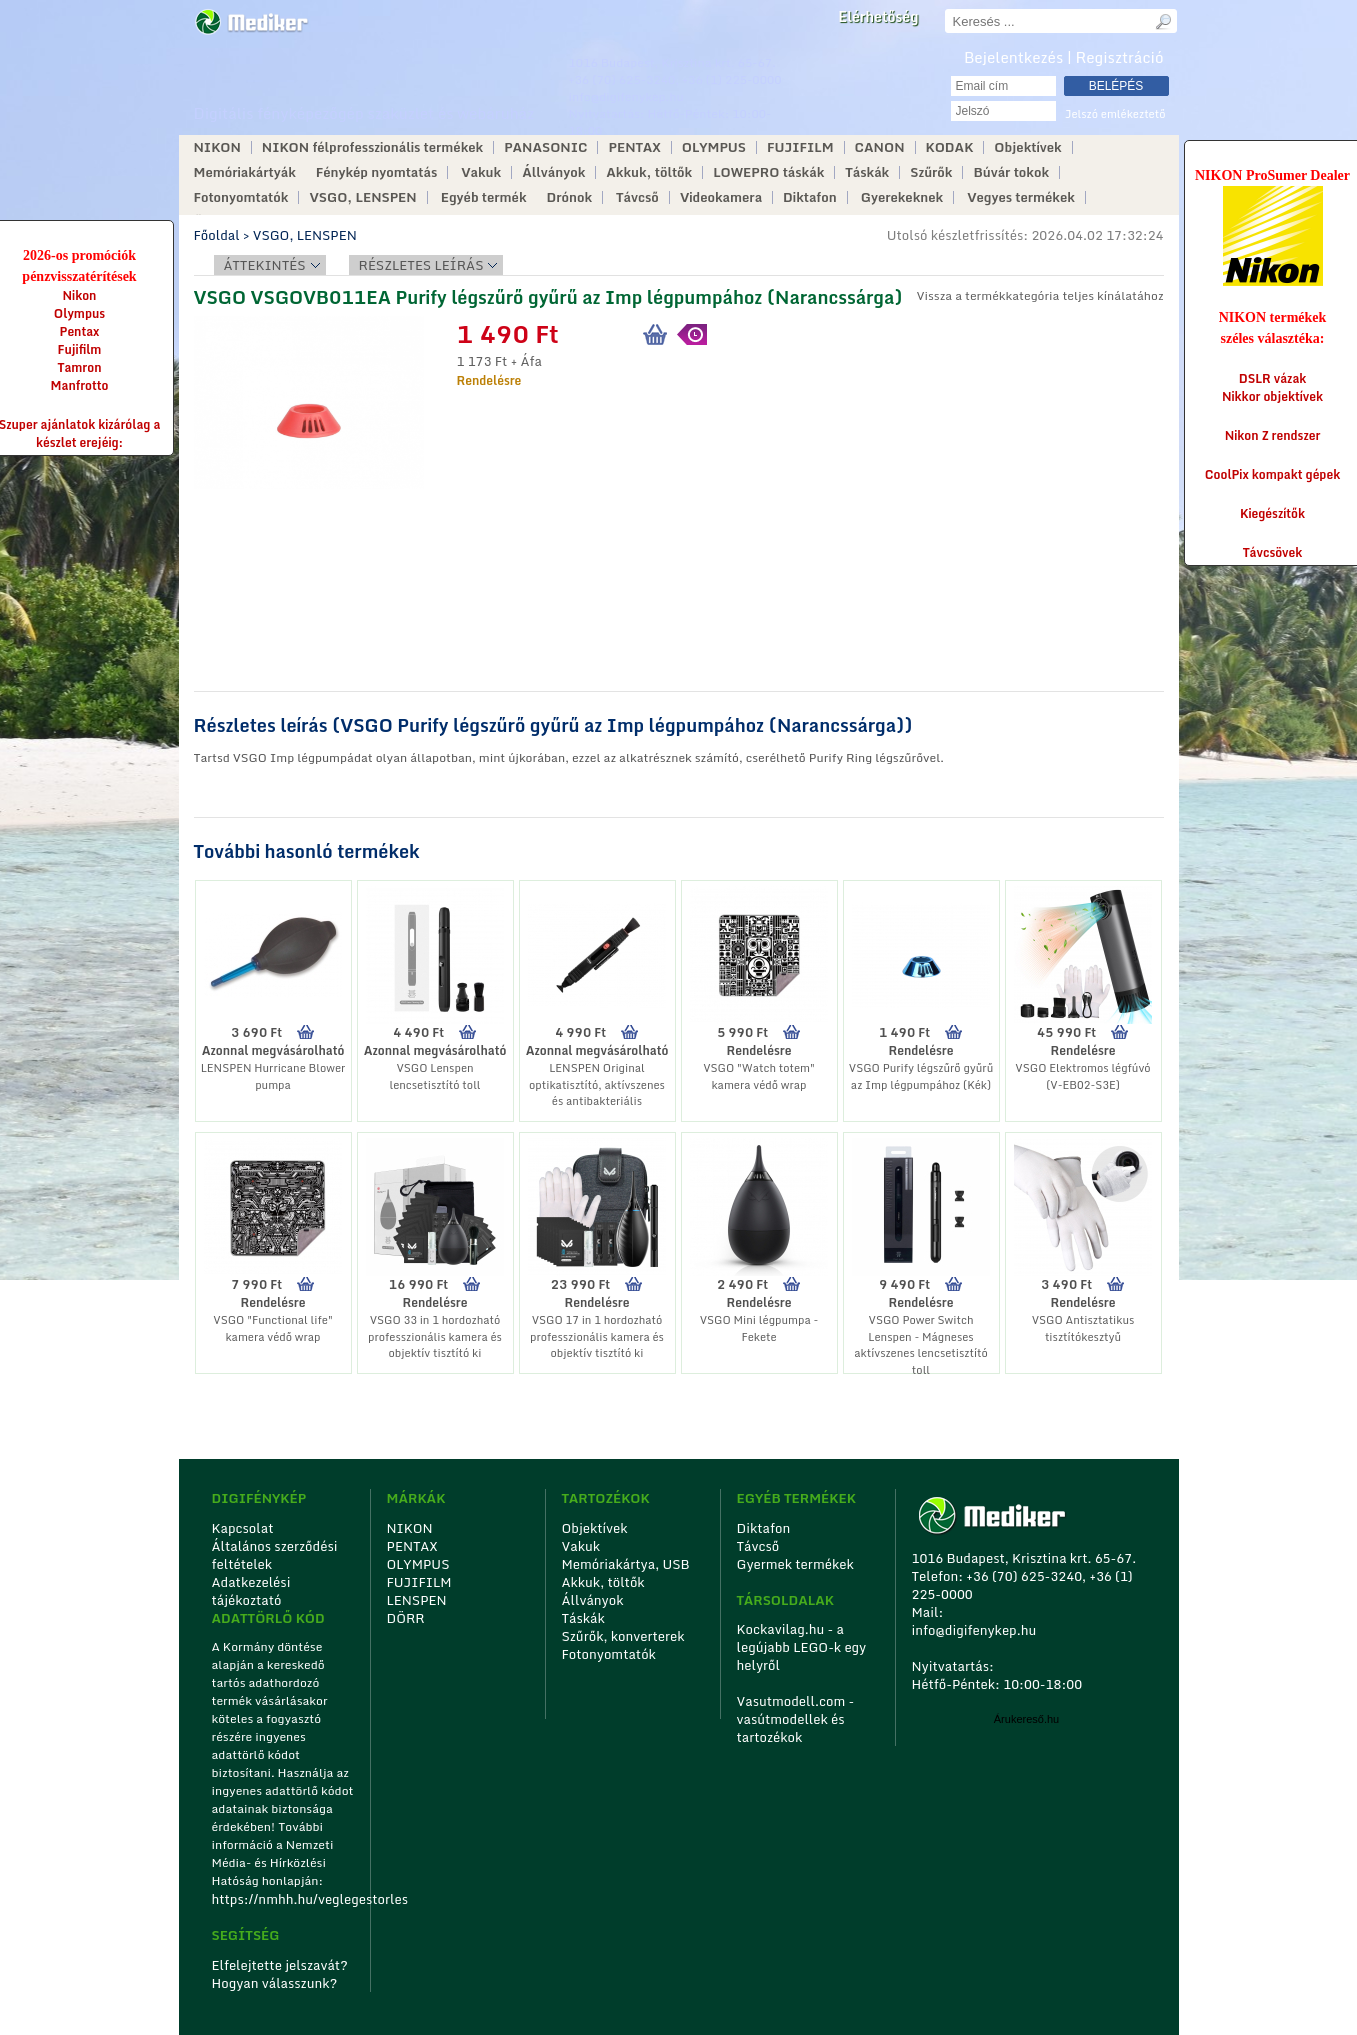  What do you see at coordinates (810, 197) in the screenshot?
I see `Diktafon` at bounding box center [810, 197].